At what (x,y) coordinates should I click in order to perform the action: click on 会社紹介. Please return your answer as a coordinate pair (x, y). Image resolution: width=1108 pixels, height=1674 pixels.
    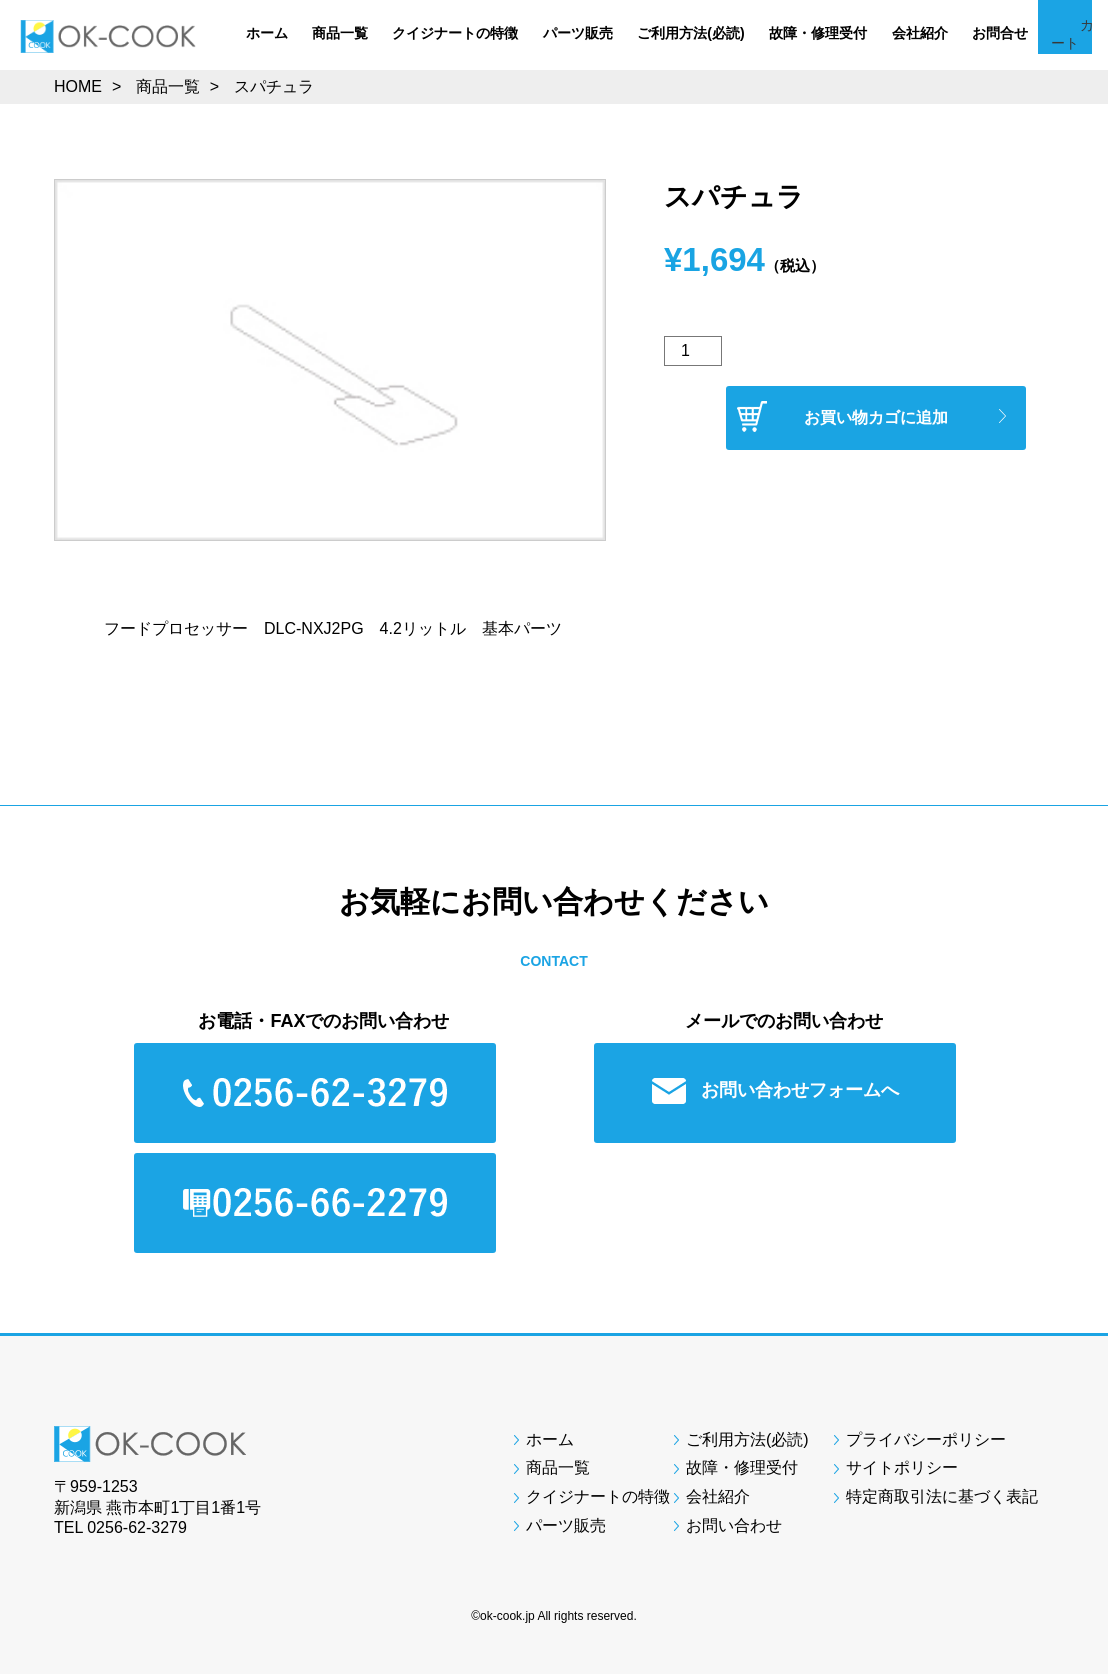
    Looking at the image, I should click on (920, 33).